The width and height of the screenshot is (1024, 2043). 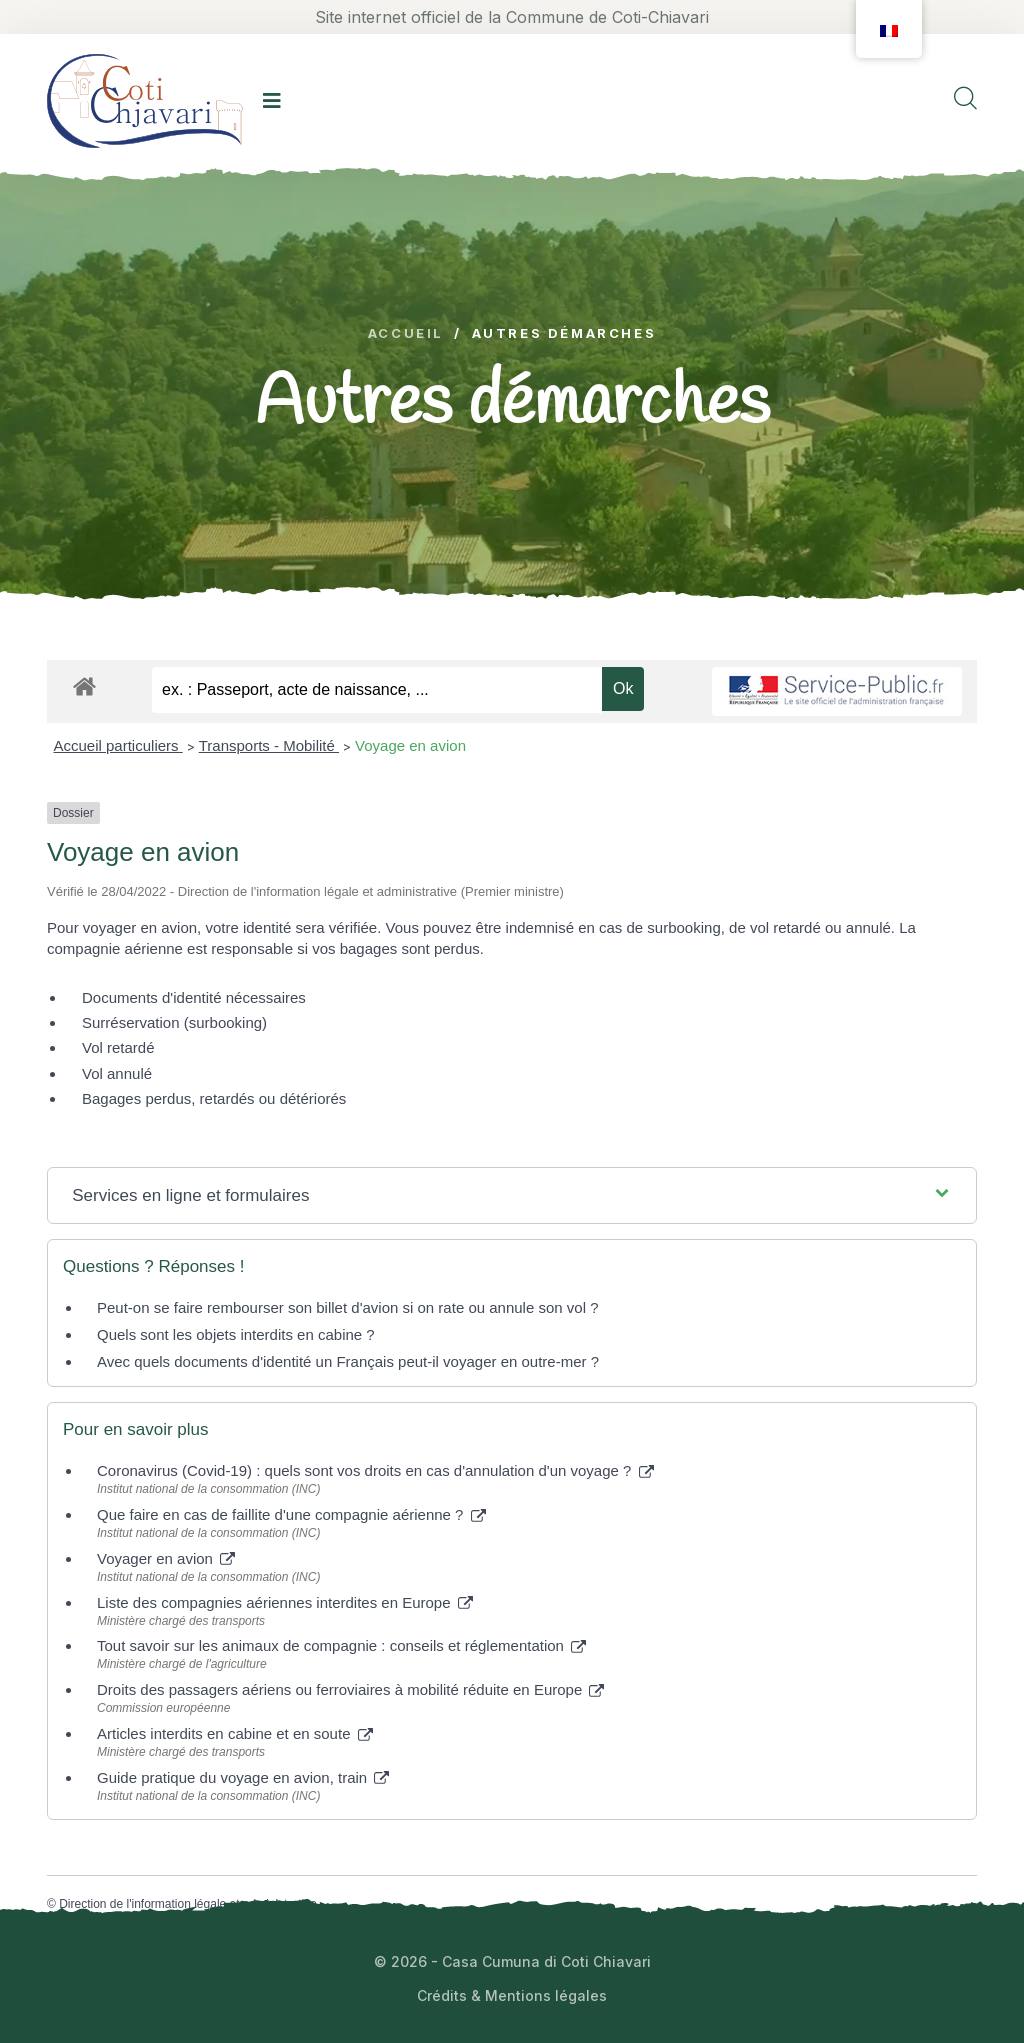 I want to click on Droits des passagers aériens ou ferroviaires à mobilité réduite en Europe, so click(x=350, y=1689).